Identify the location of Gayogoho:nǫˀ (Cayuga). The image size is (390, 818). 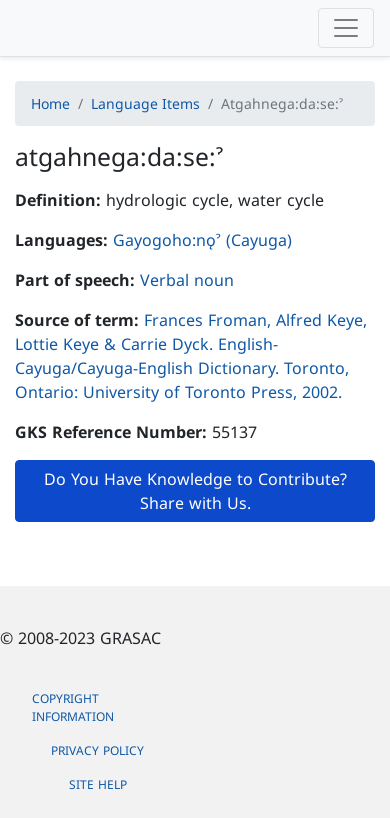
(202, 240).